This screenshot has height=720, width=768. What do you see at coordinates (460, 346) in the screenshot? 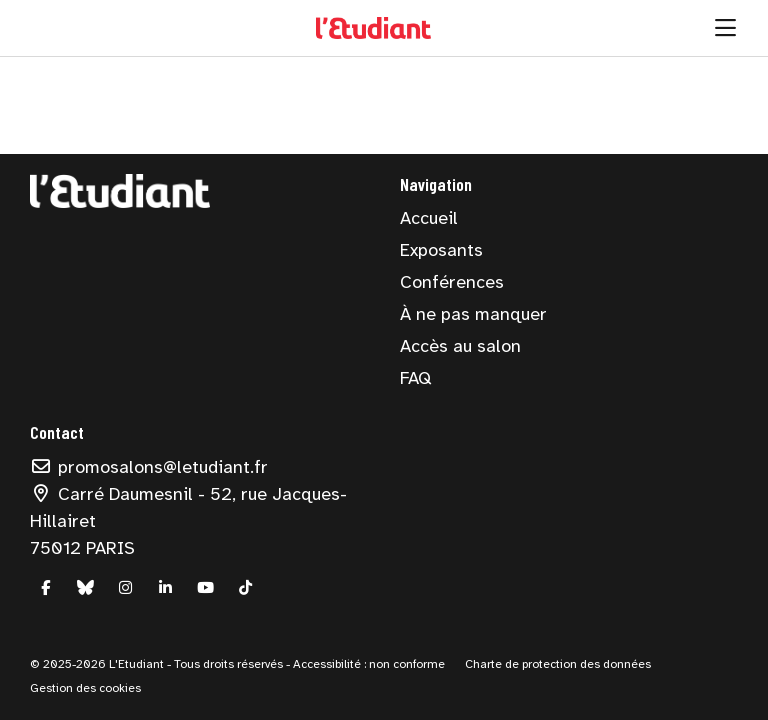
I see `Accès au salon` at bounding box center [460, 346].